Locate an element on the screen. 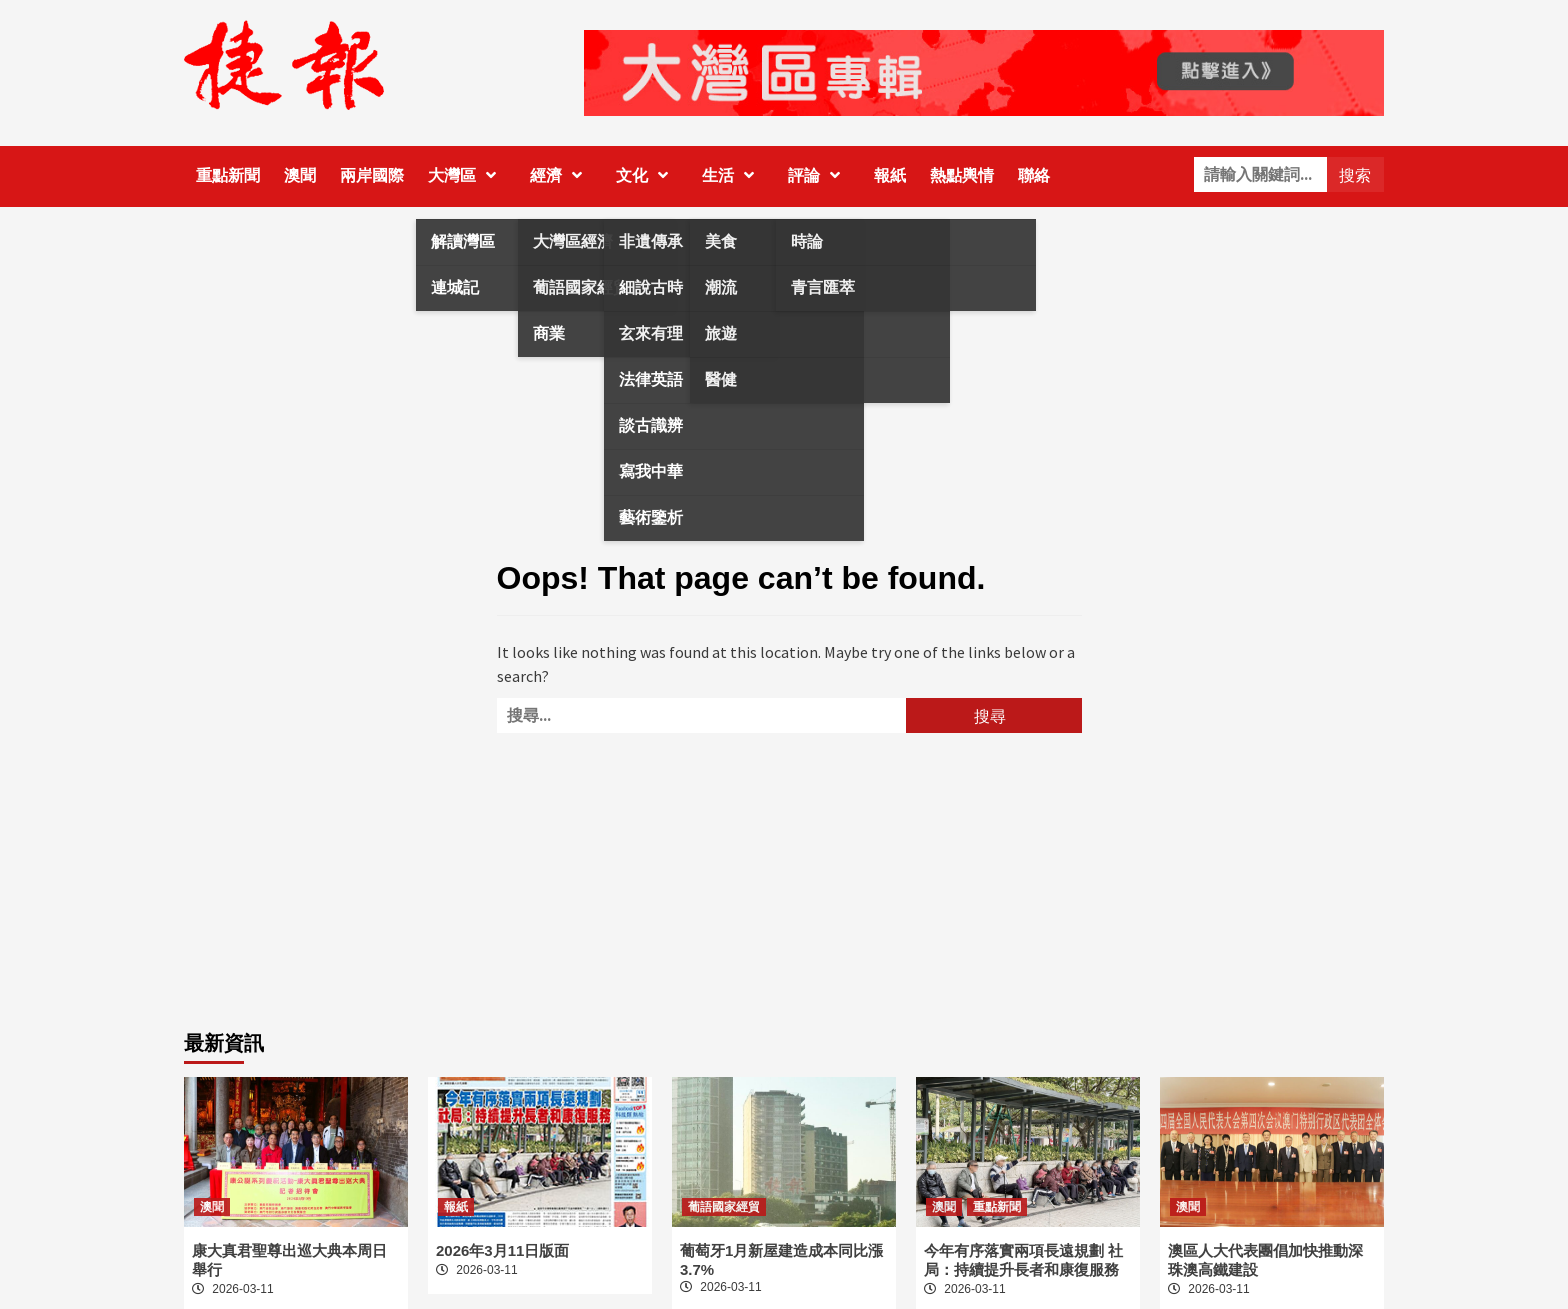 This screenshot has height=1309, width=1568. 葡語國家經貿 is located at coordinates (724, 1207).